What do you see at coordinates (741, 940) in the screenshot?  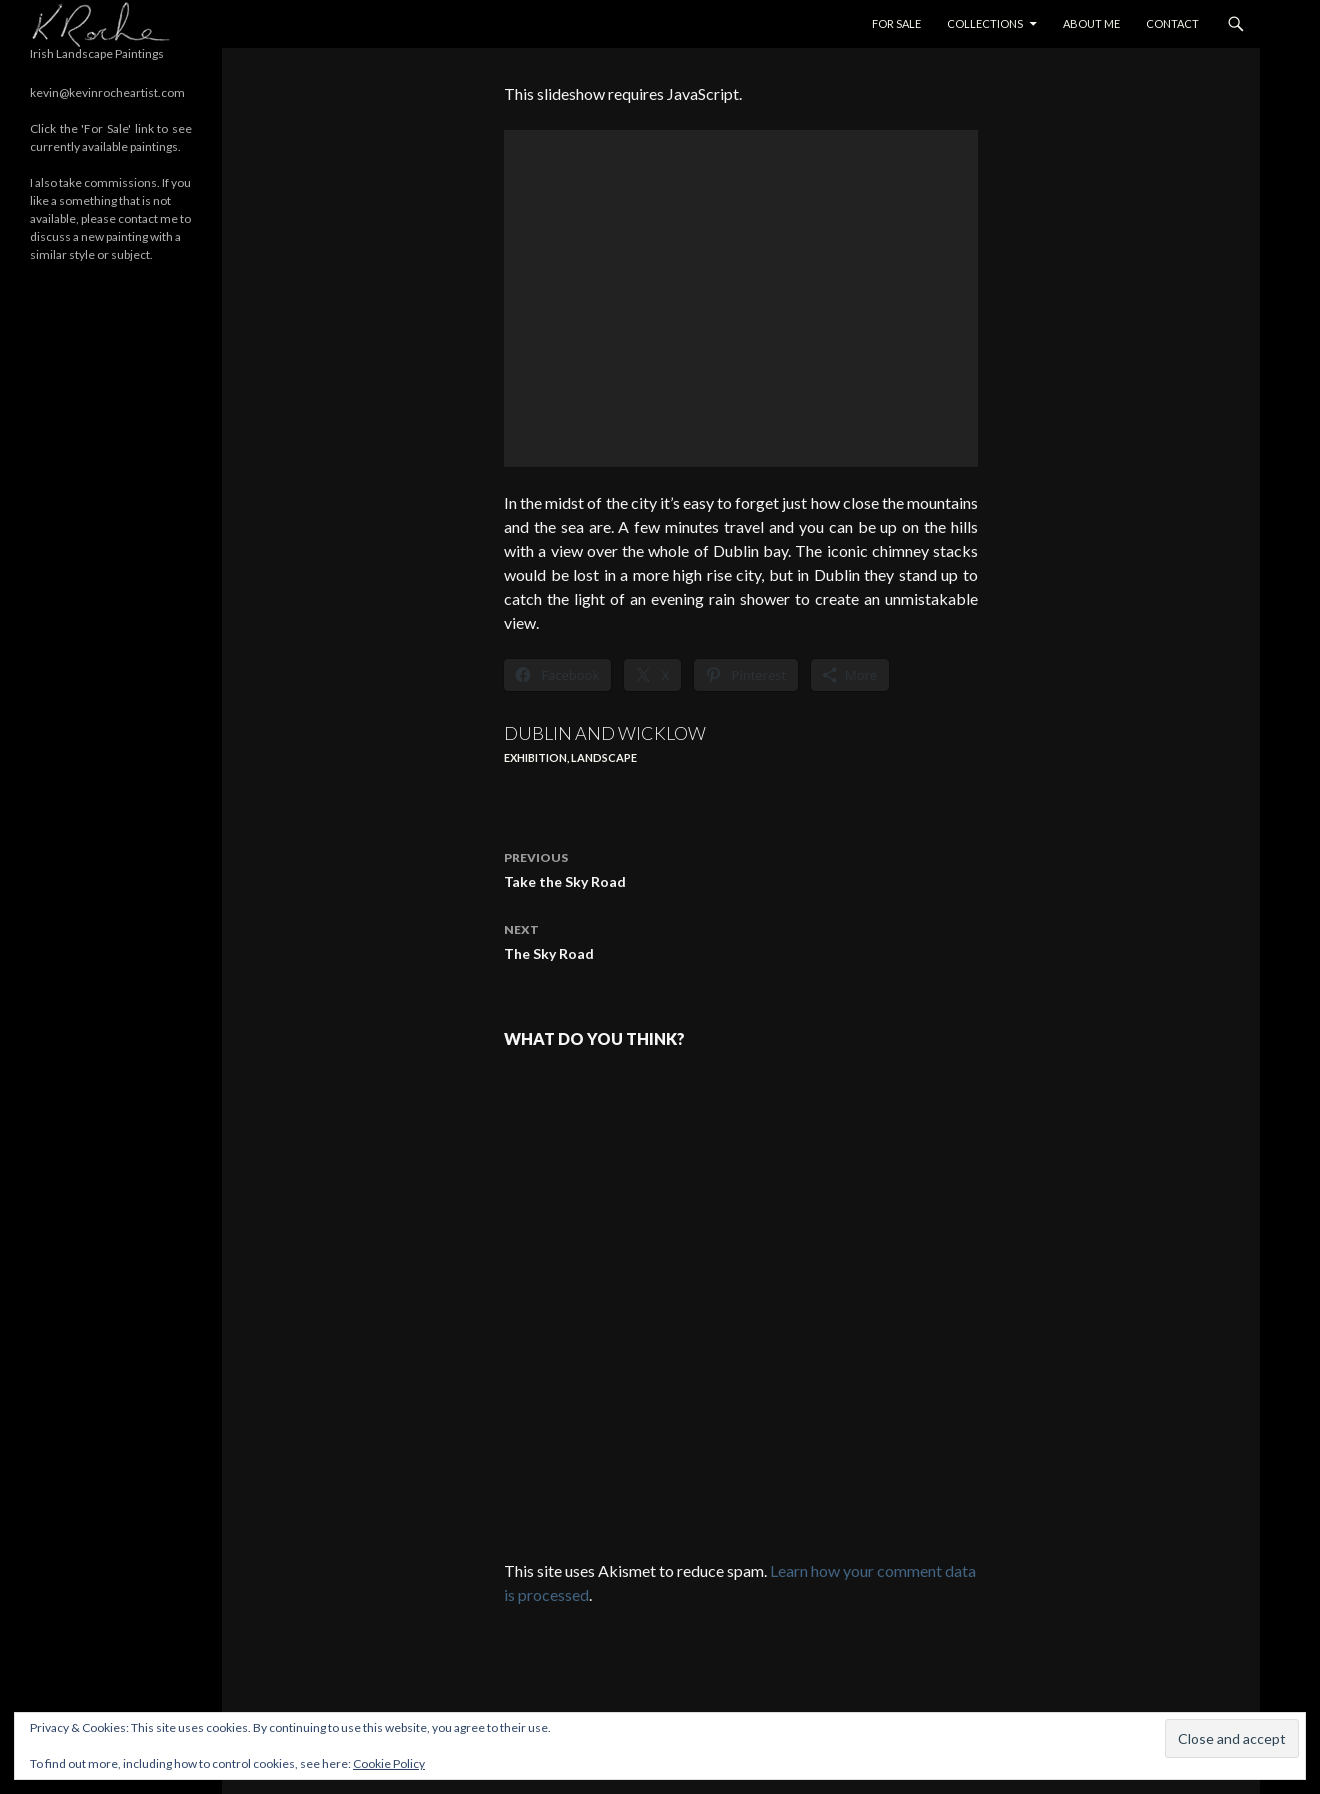 I see `The Sky Road` at bounding box center [741, 940].